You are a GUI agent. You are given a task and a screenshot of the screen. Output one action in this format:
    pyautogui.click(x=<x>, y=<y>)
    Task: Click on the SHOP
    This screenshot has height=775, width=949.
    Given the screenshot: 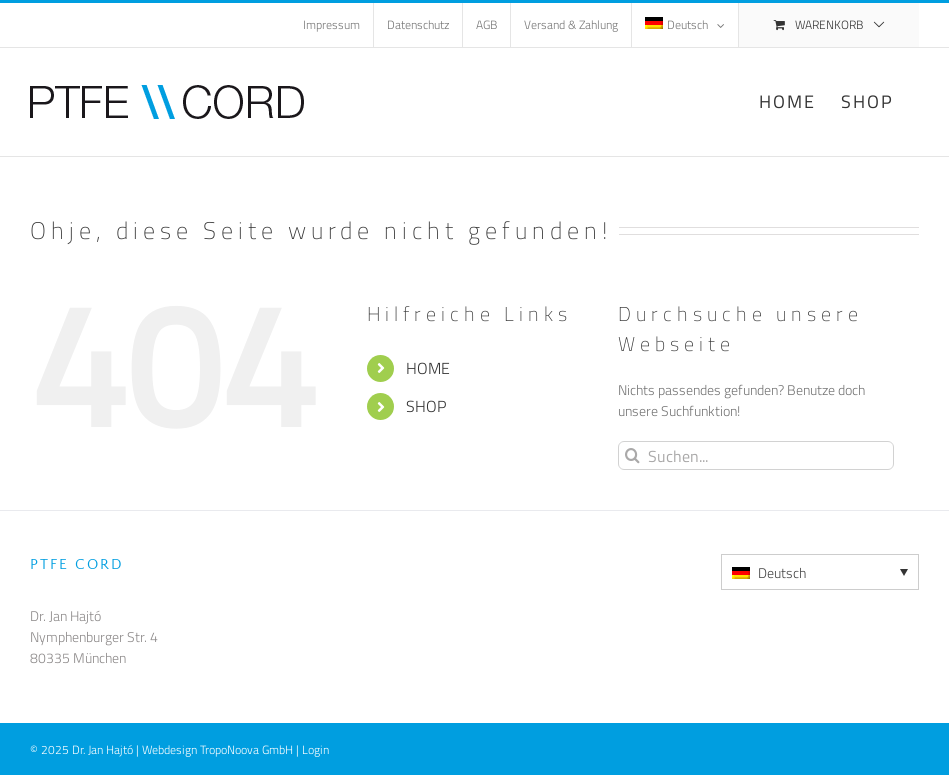 What is the action you would take?
    pyautogui.click(x=426, y=406)
    